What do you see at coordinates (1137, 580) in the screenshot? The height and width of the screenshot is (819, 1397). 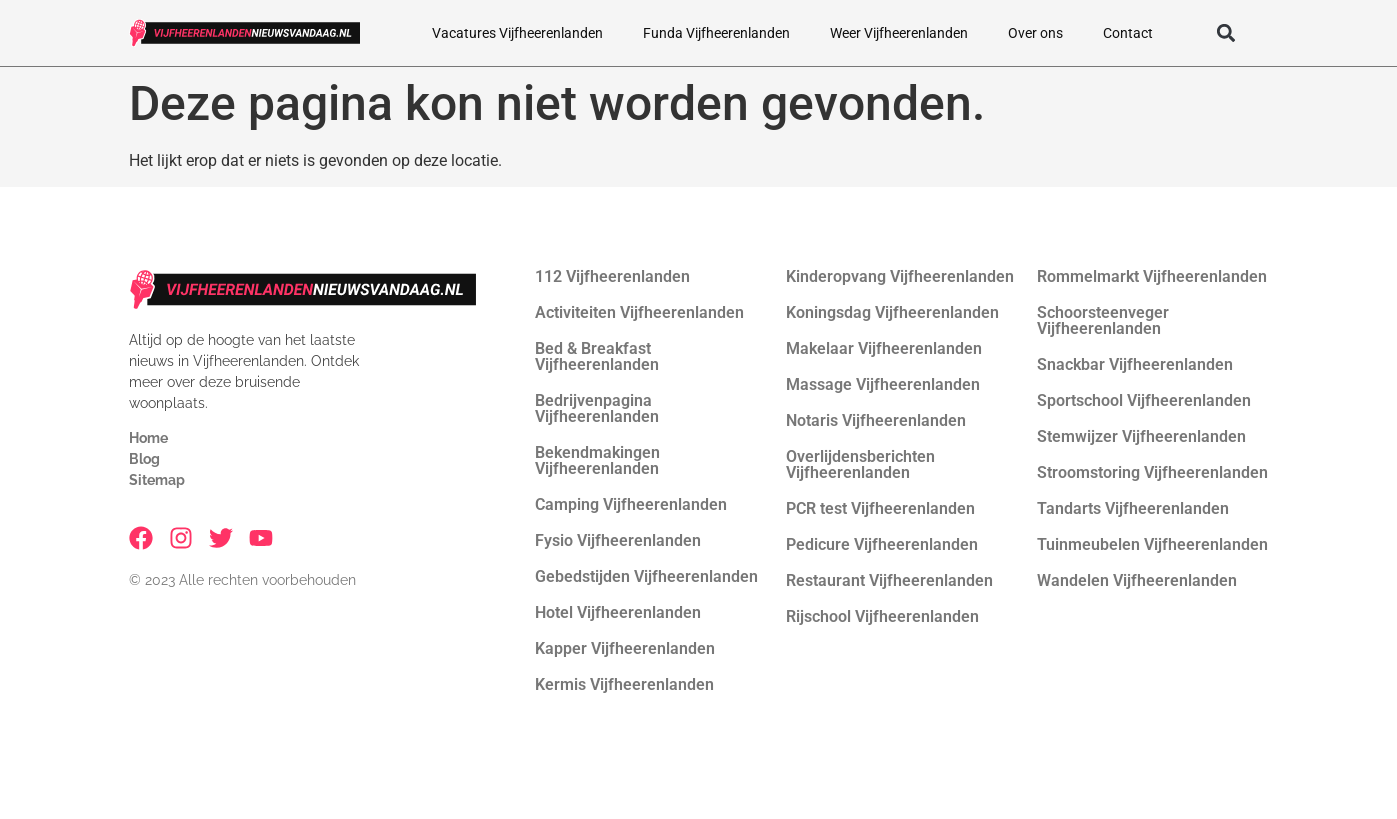 I see `Wandelen Vijfheerenlanden` at bounding box center [1137, 580].